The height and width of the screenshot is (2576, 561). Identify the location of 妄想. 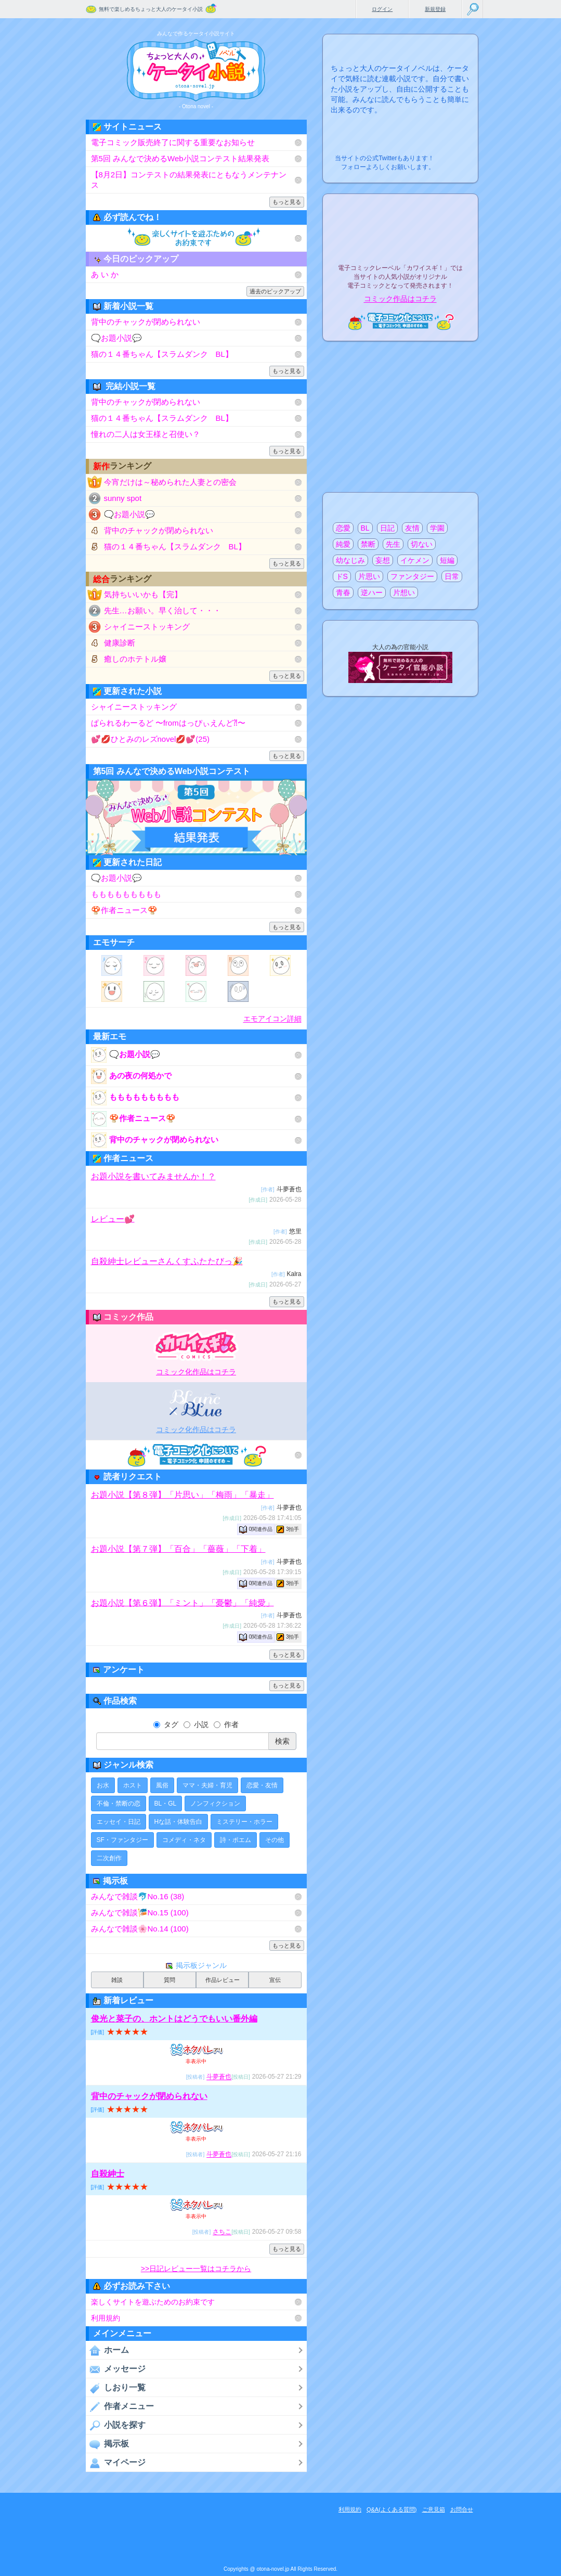
(382, 560).